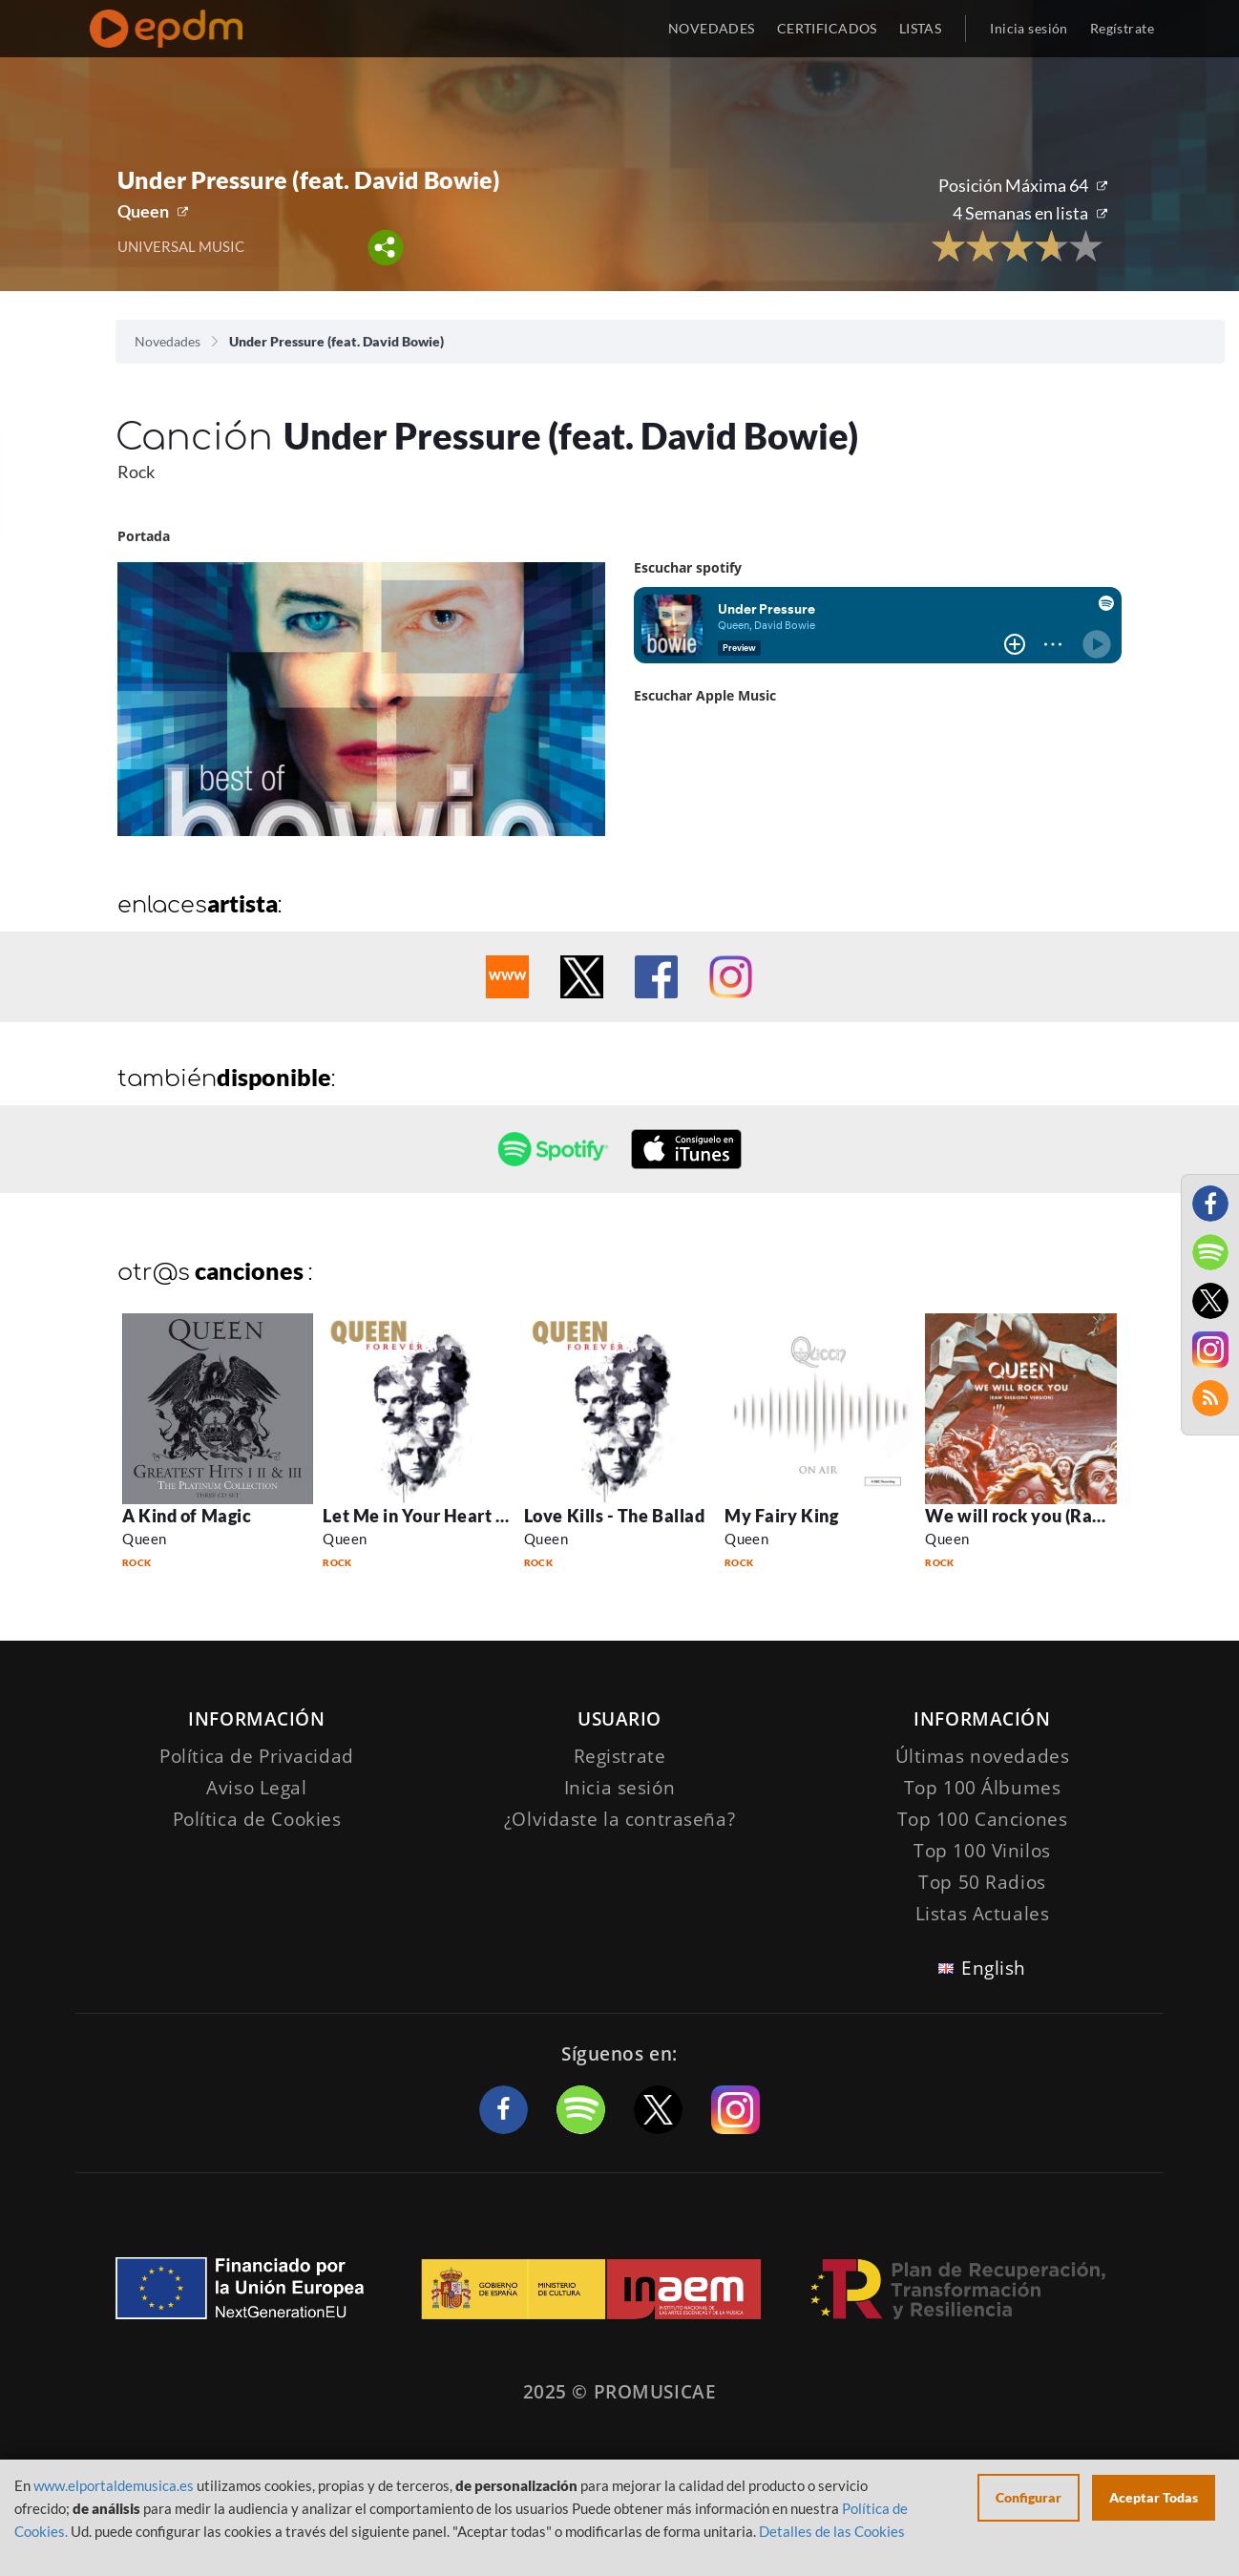 Image resolution: width=1239 pixels, height=2576 pixels. What do you see at coordinates (981, 1882) in the screenshot?
I see `Top 50 Radios` at bounding box center [981, 1882].